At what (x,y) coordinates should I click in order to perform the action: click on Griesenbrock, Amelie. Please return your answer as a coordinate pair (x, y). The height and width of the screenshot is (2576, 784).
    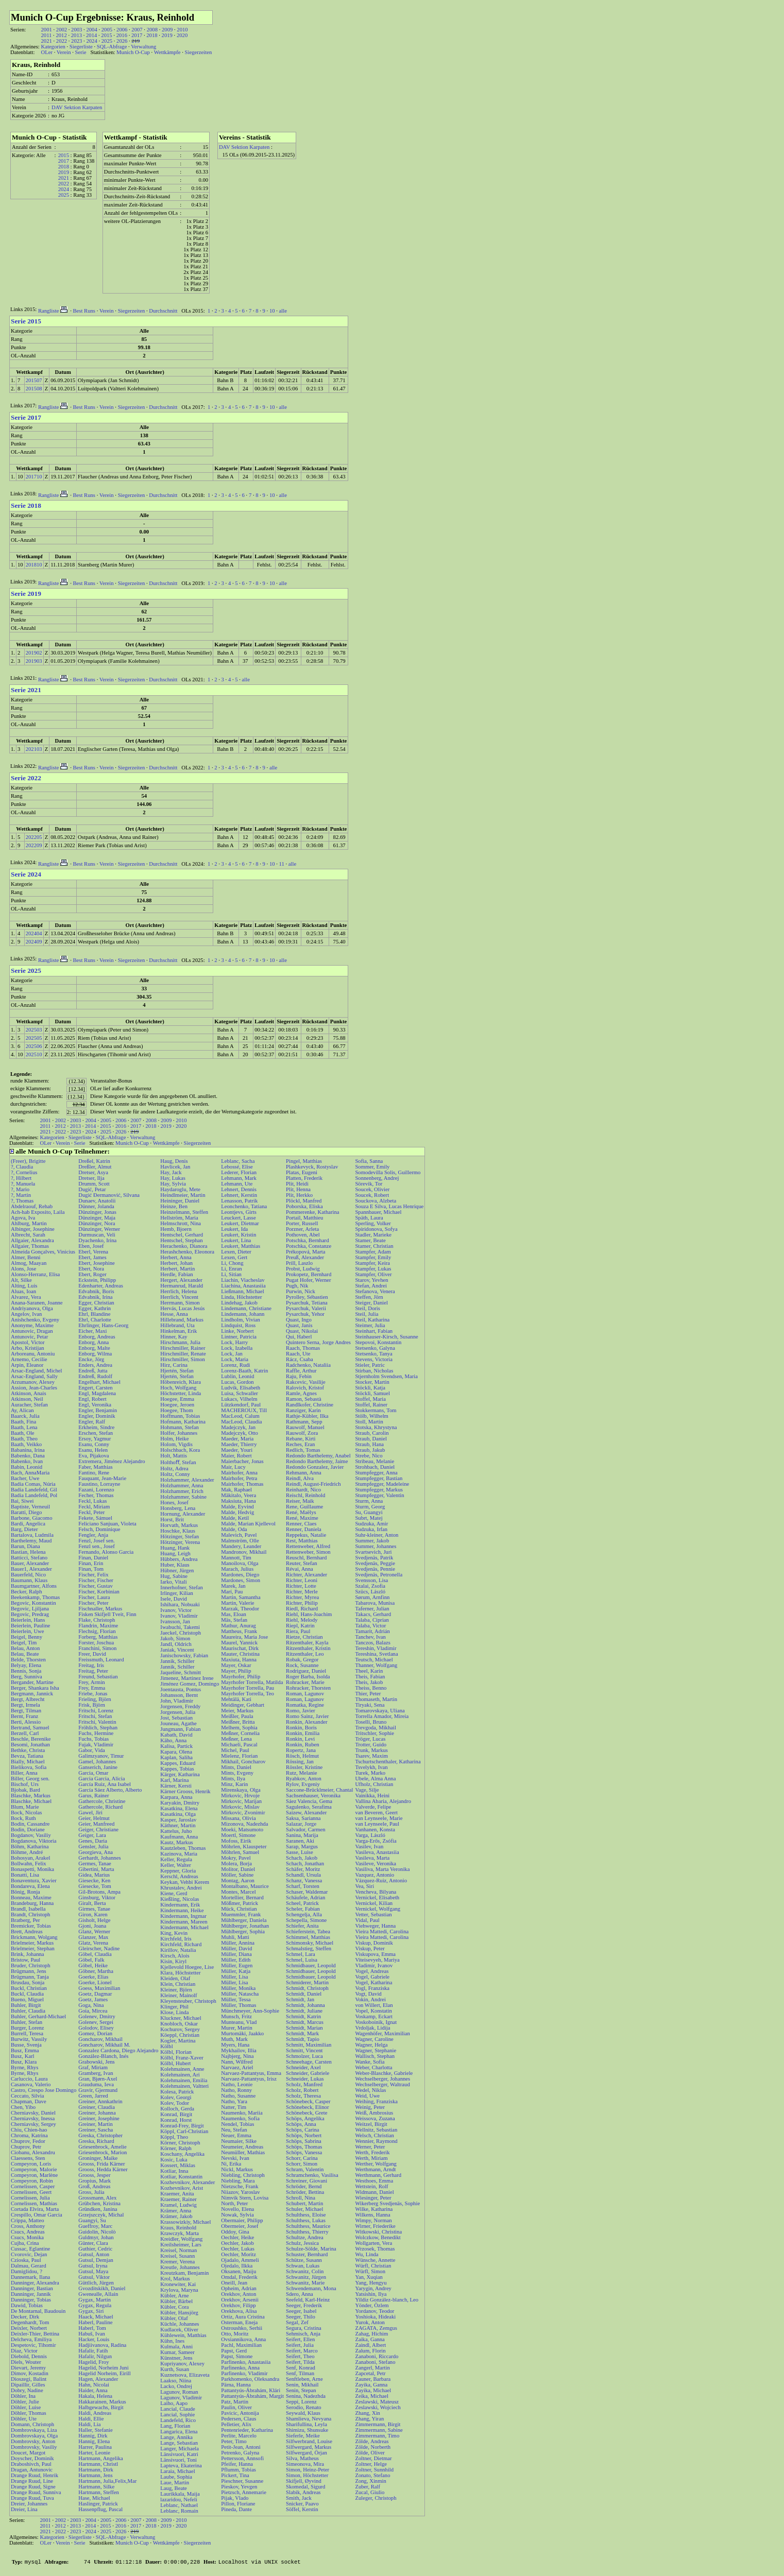
    Looking at the image, I should click on (102, 2147).